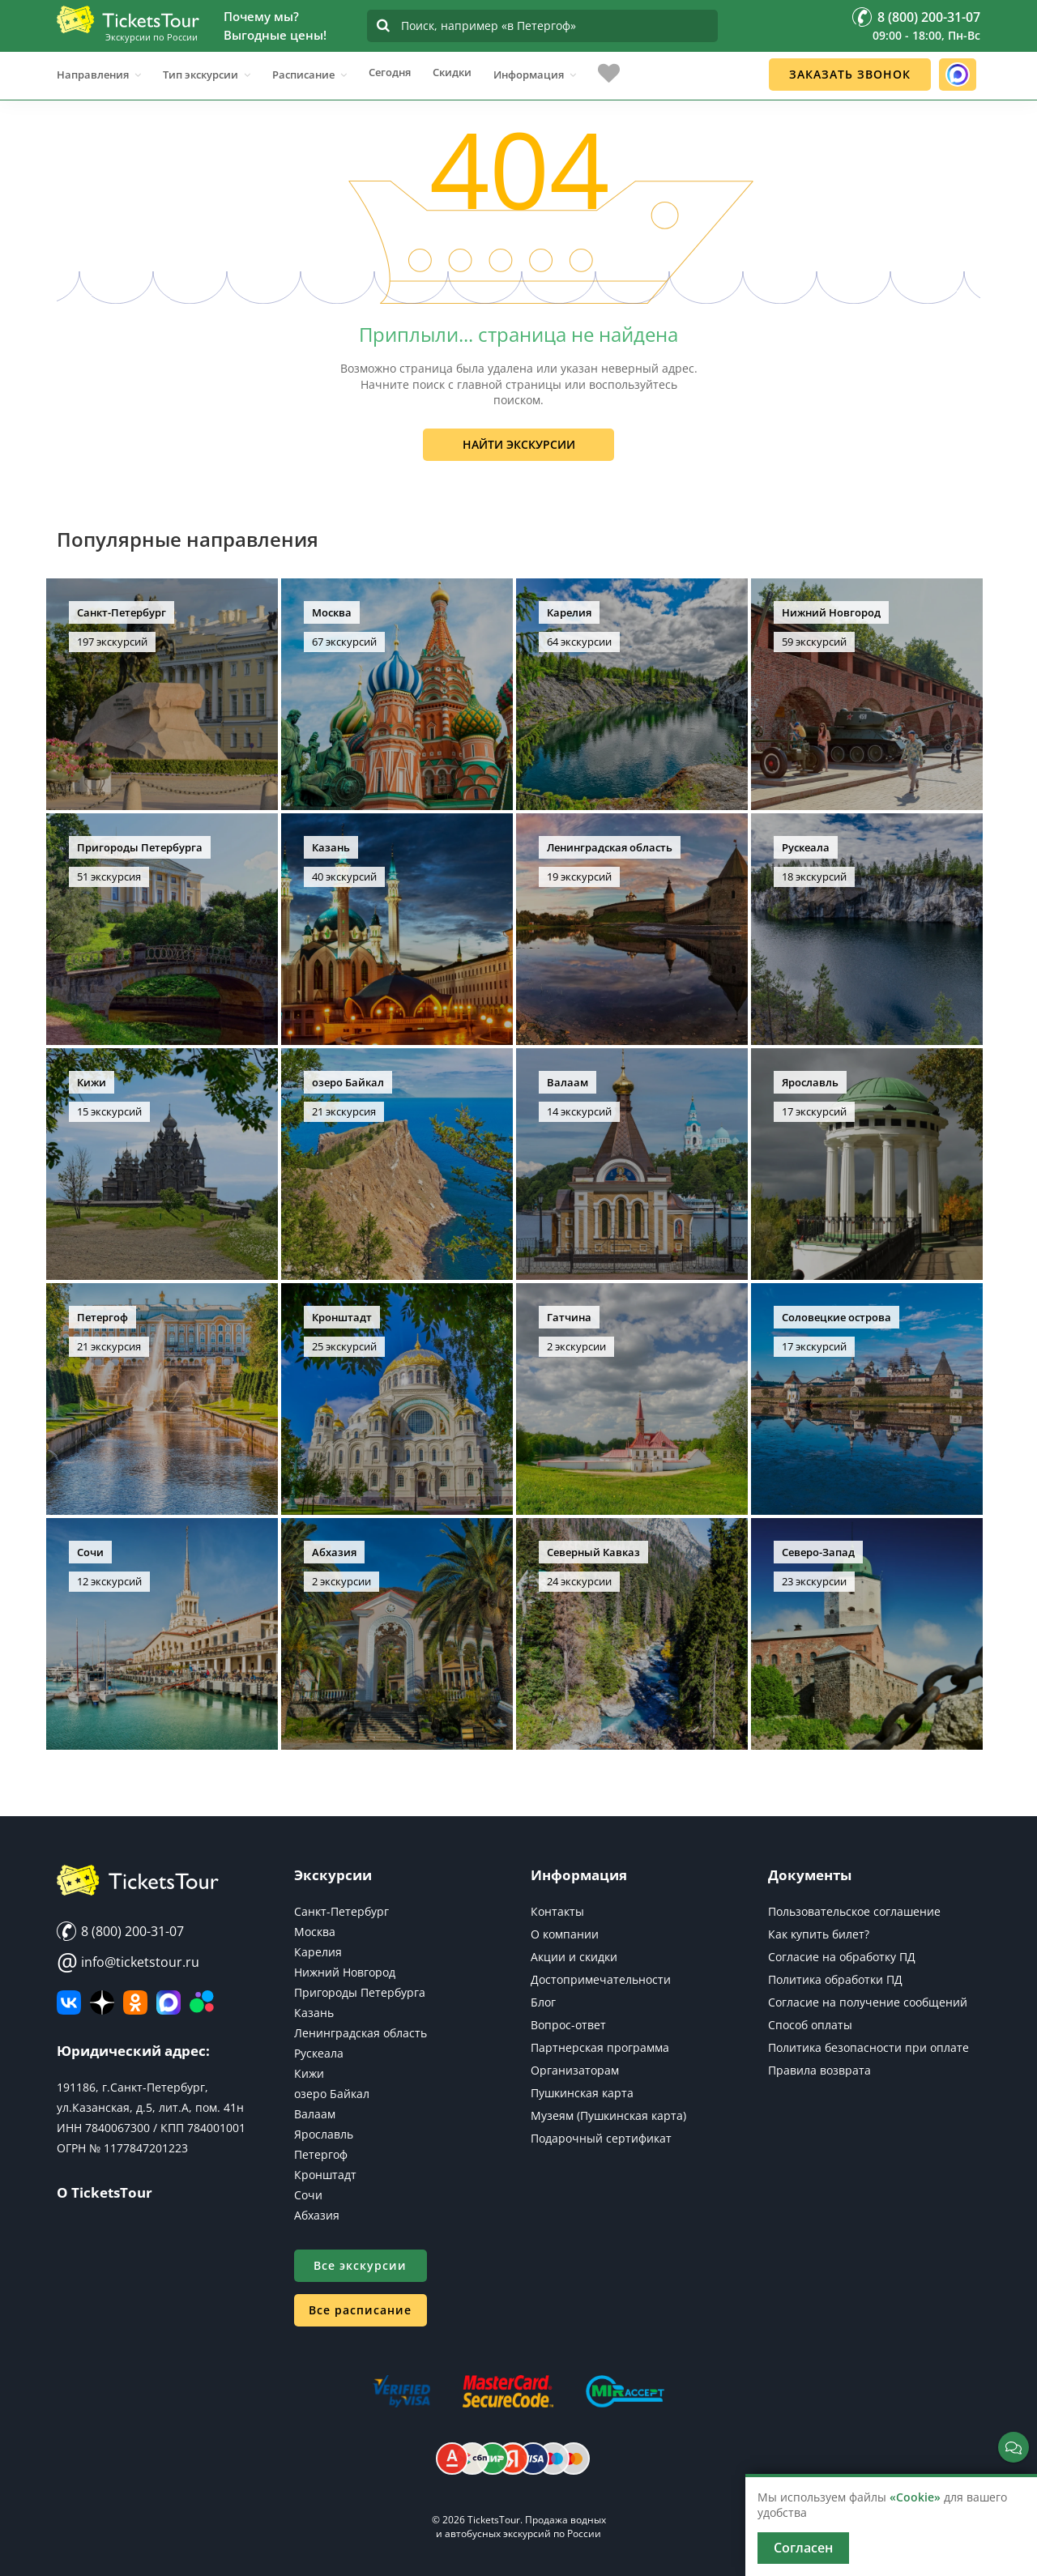  Describe the element at coordinates (318, 1952) in the screenshot. I see `Карелия` at that location.